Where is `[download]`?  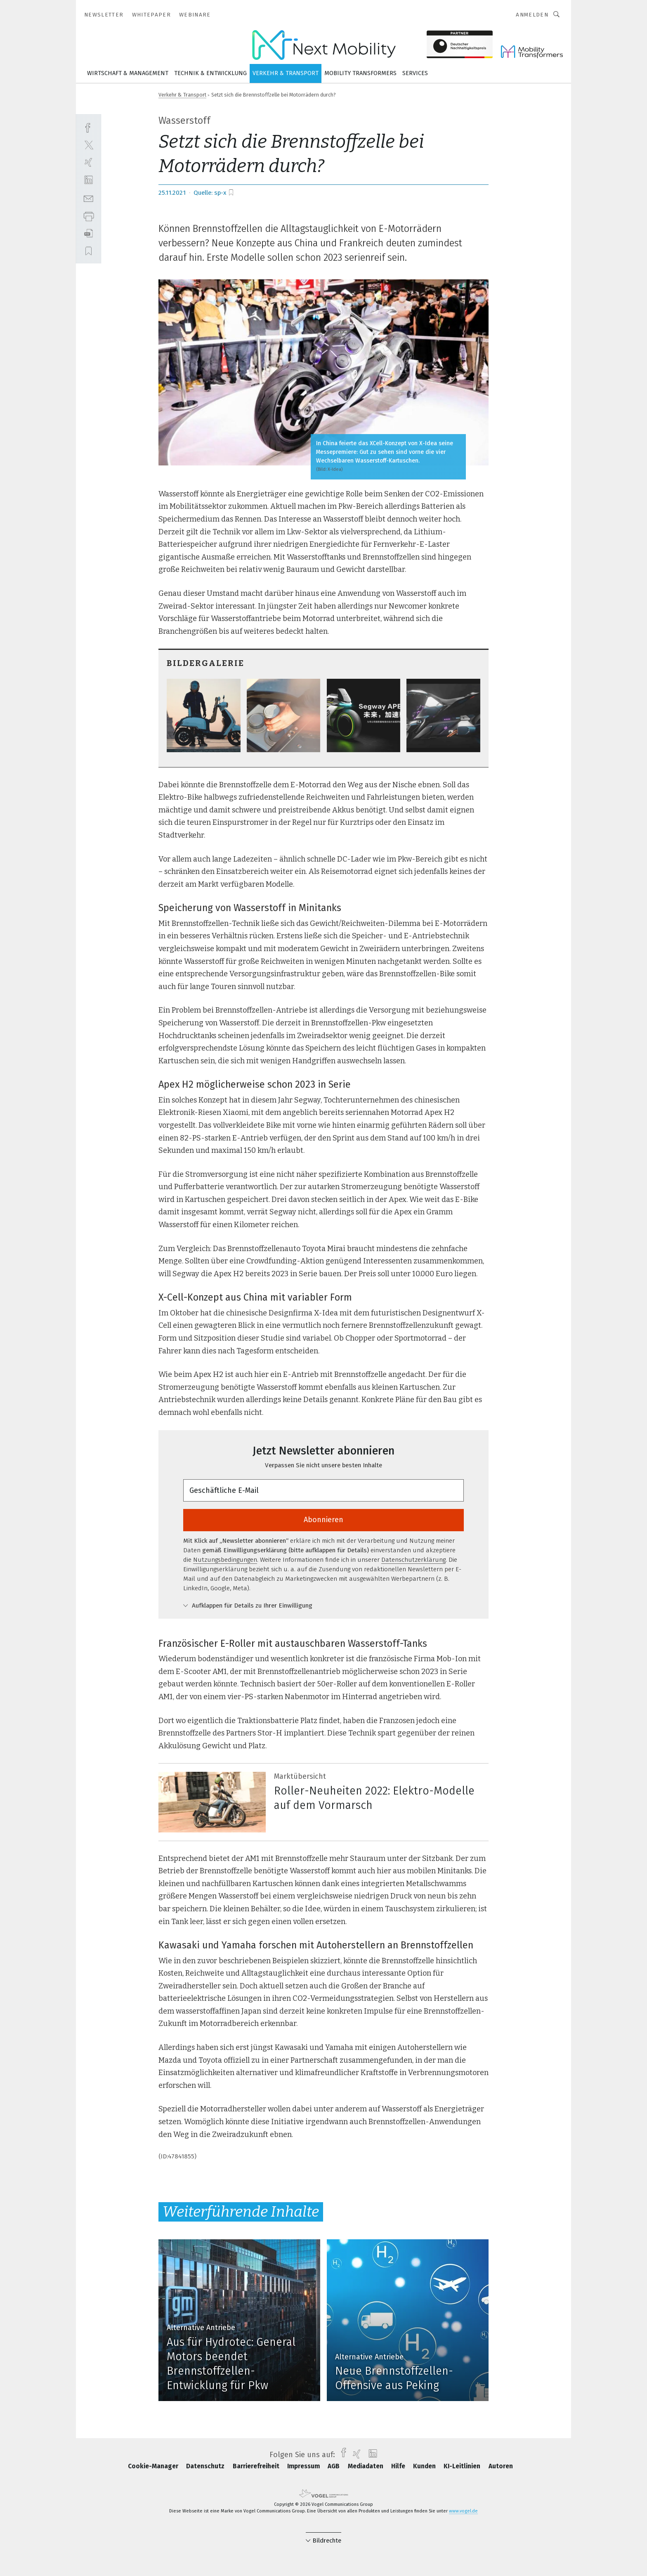
[download] is located at coordinates (88, 233).